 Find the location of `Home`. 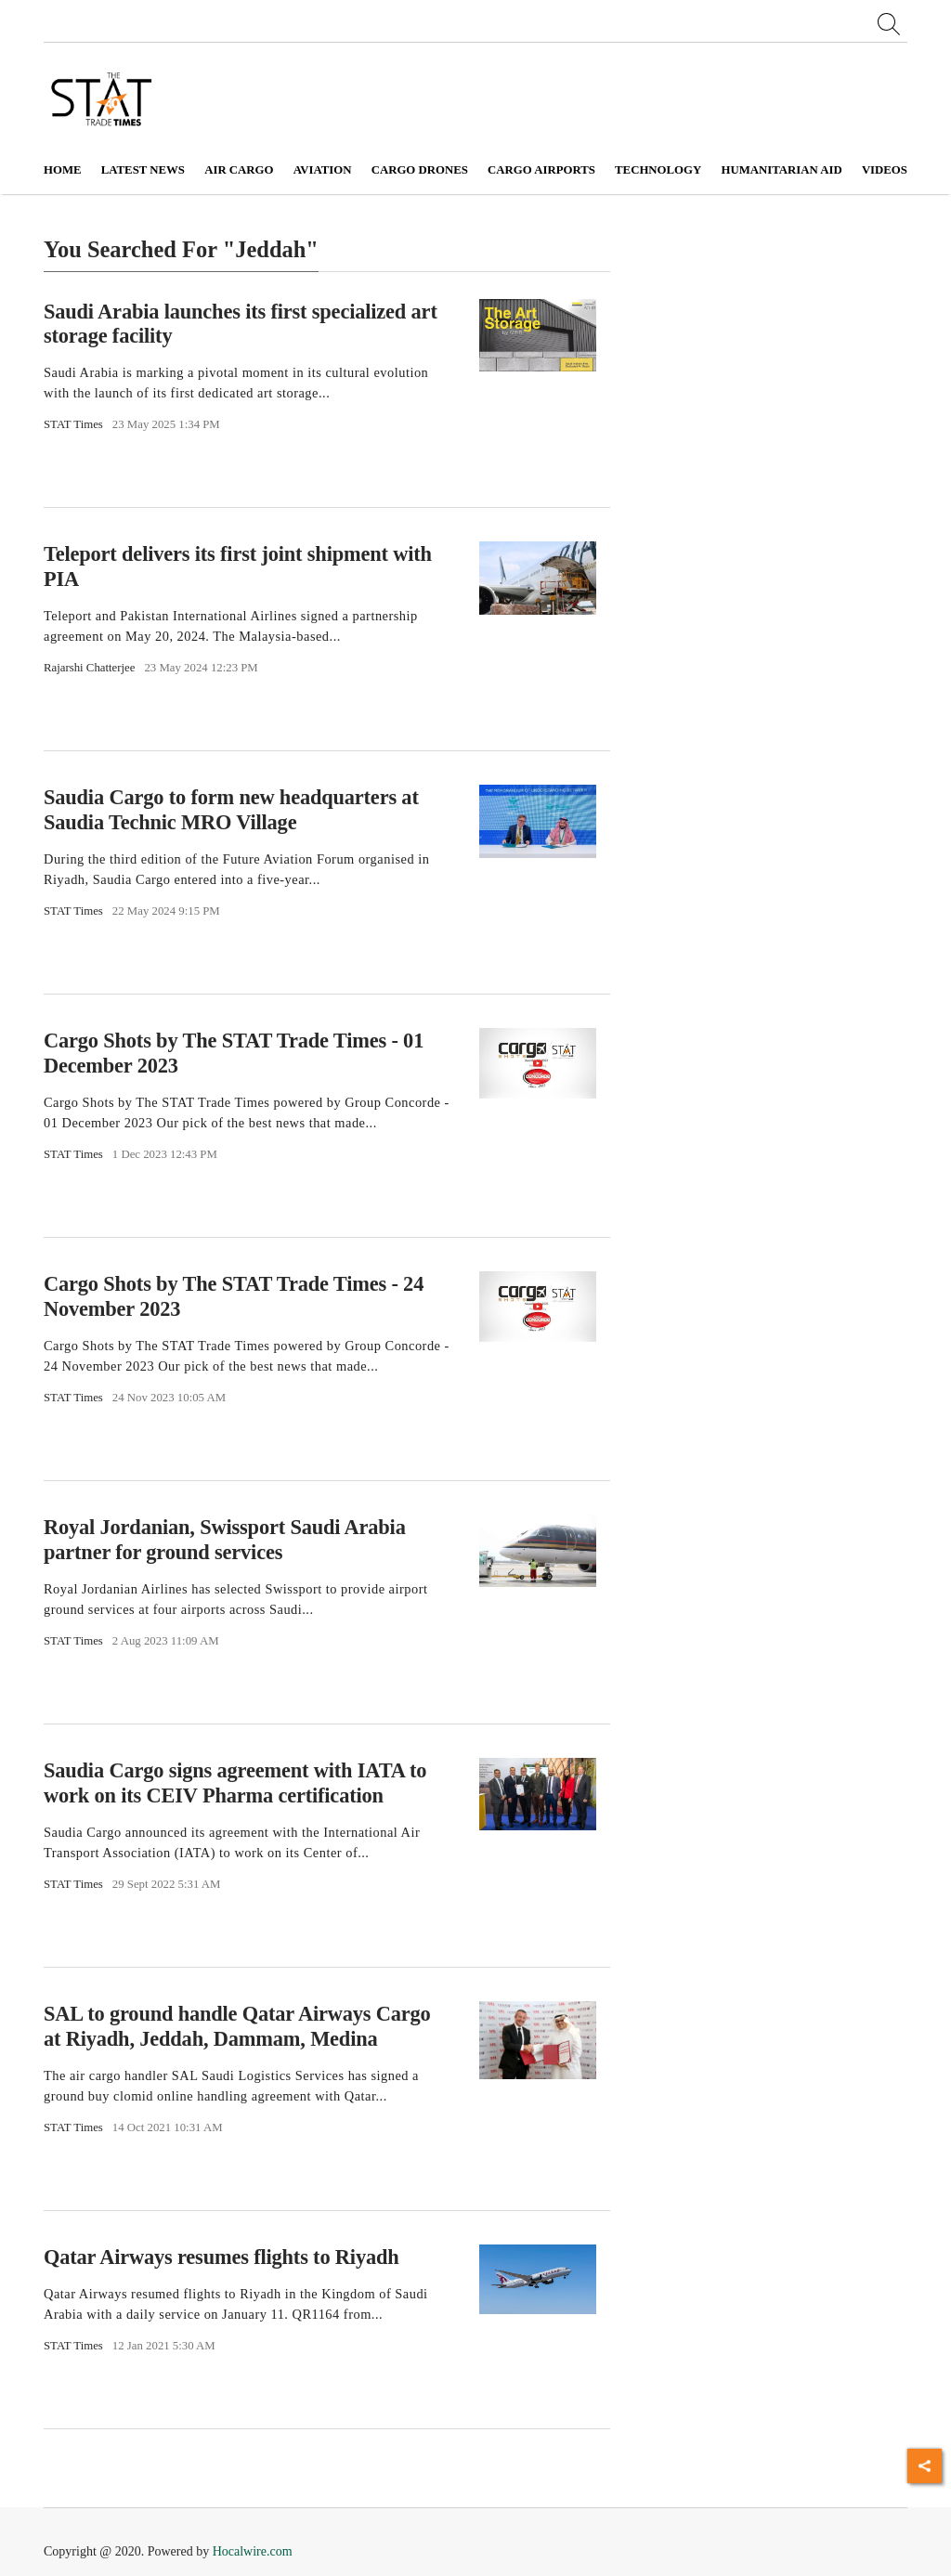

Home is located at coordinates (63, 169).